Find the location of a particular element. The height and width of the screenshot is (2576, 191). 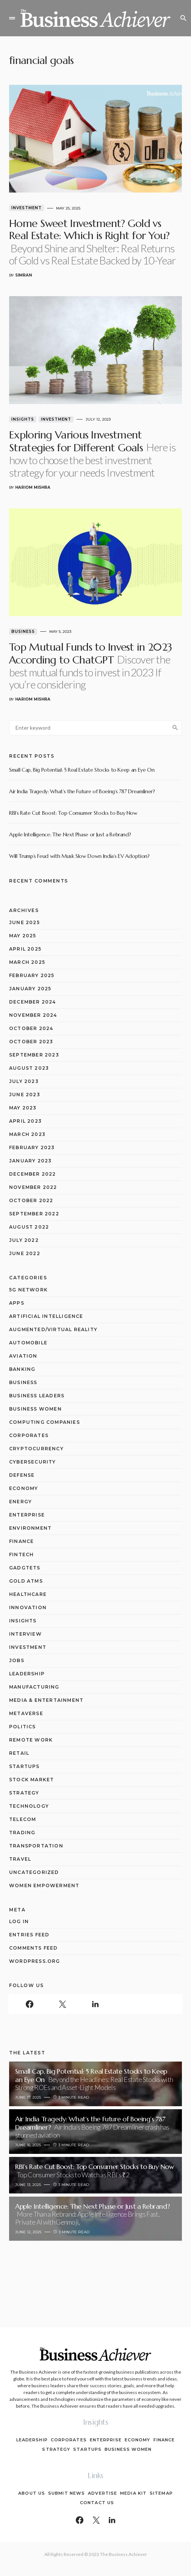

Investment is located at coordinates (26, 207).